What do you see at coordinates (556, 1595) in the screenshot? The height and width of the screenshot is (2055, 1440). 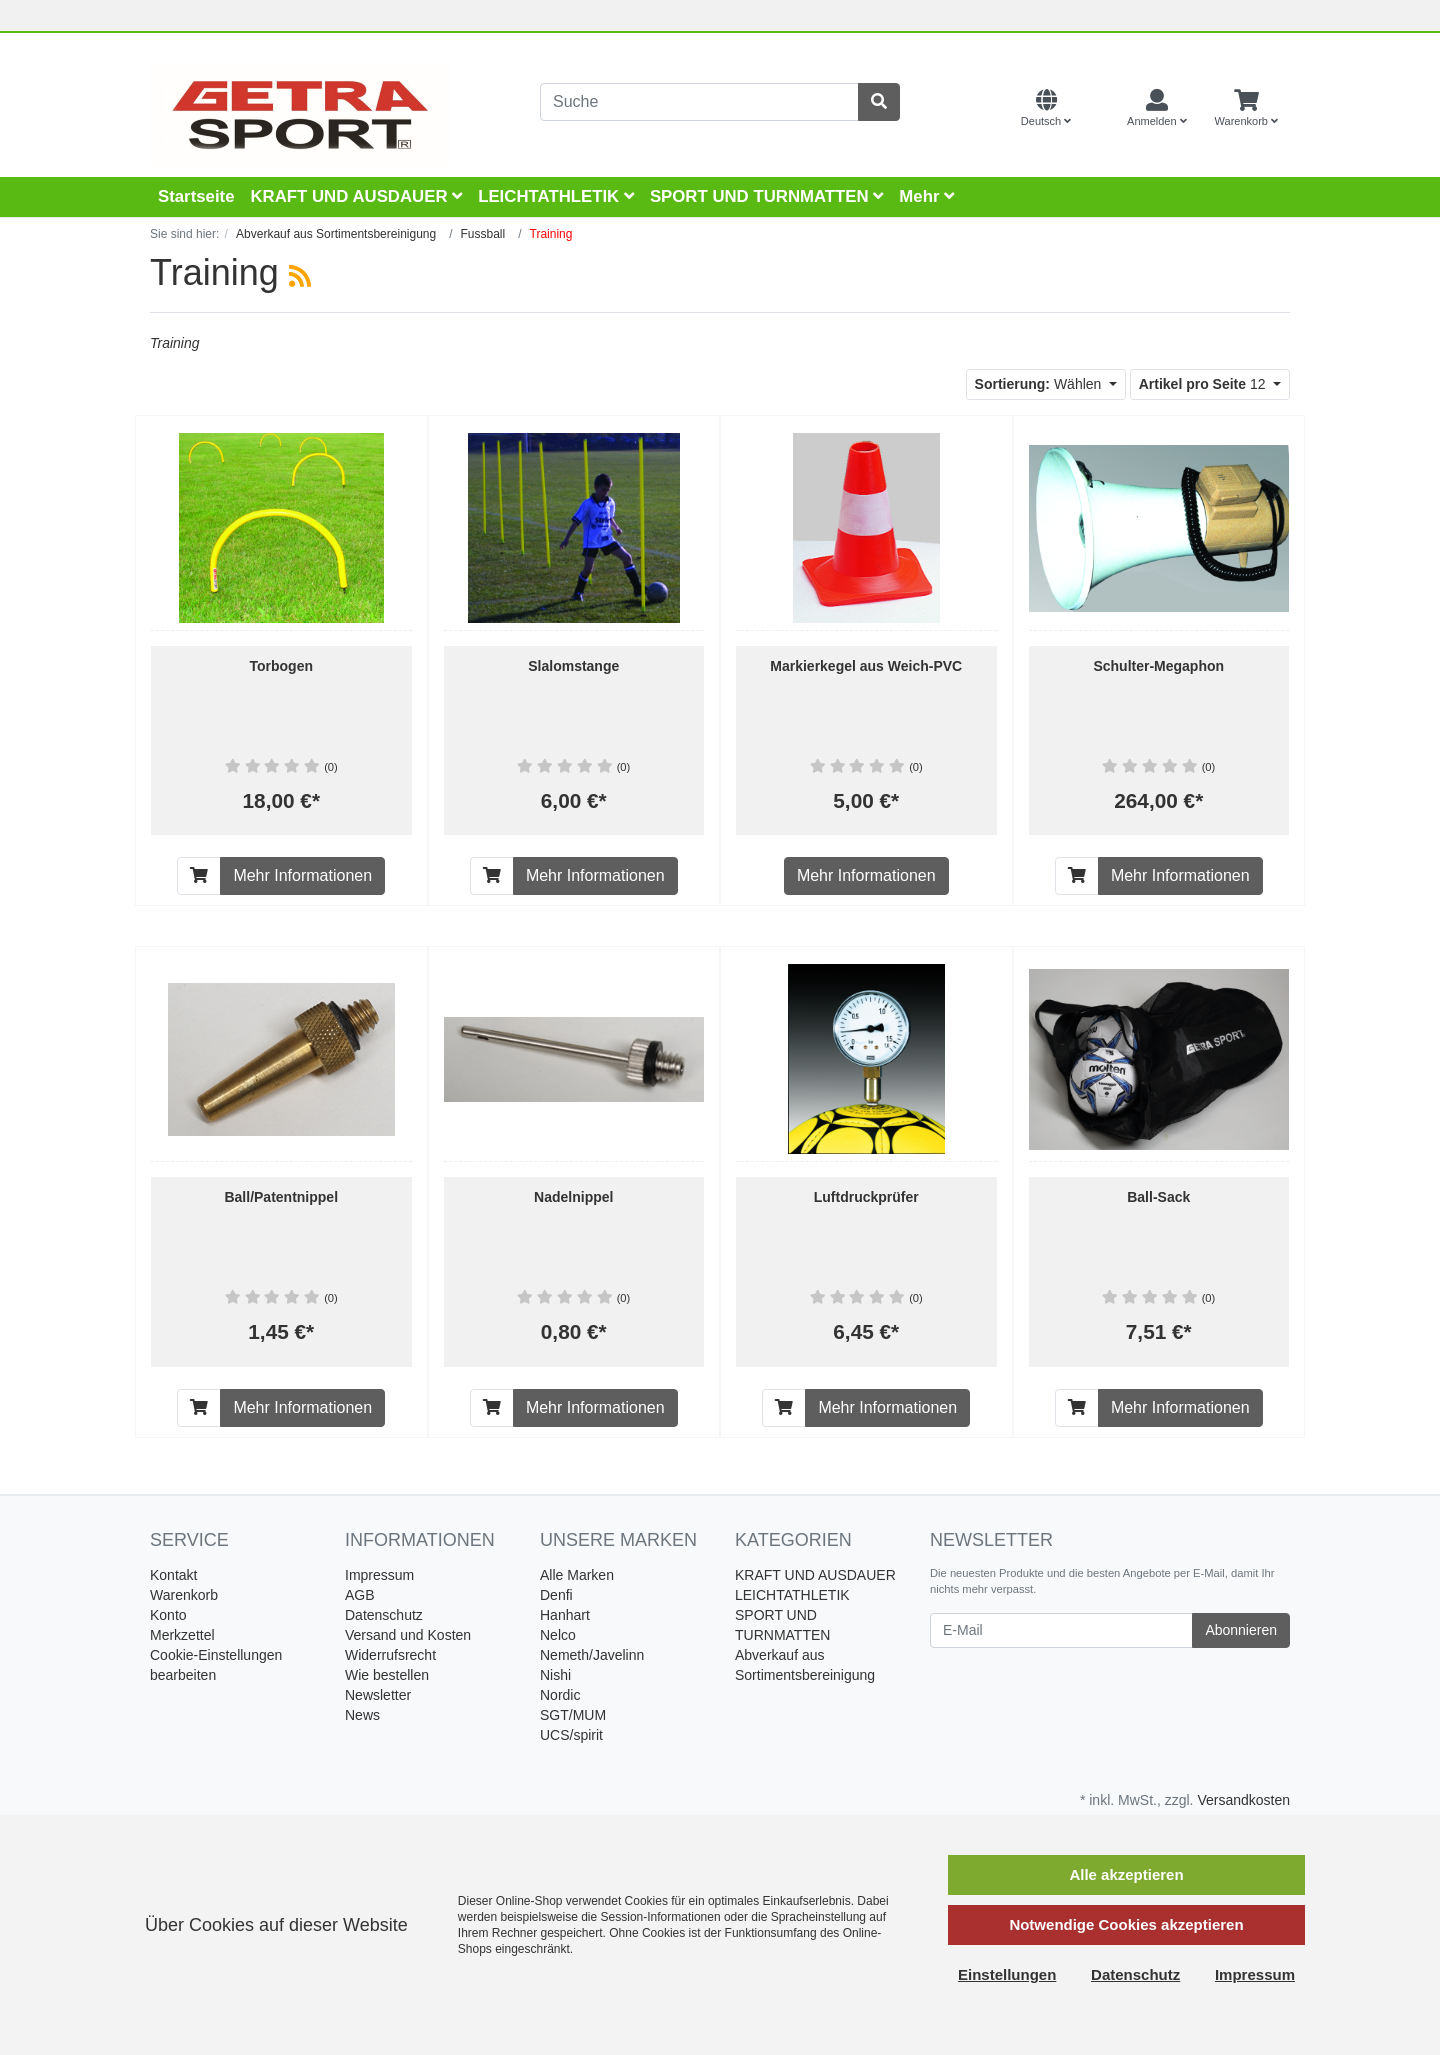 I see `Denfi` at bounding box center [556, 1595].